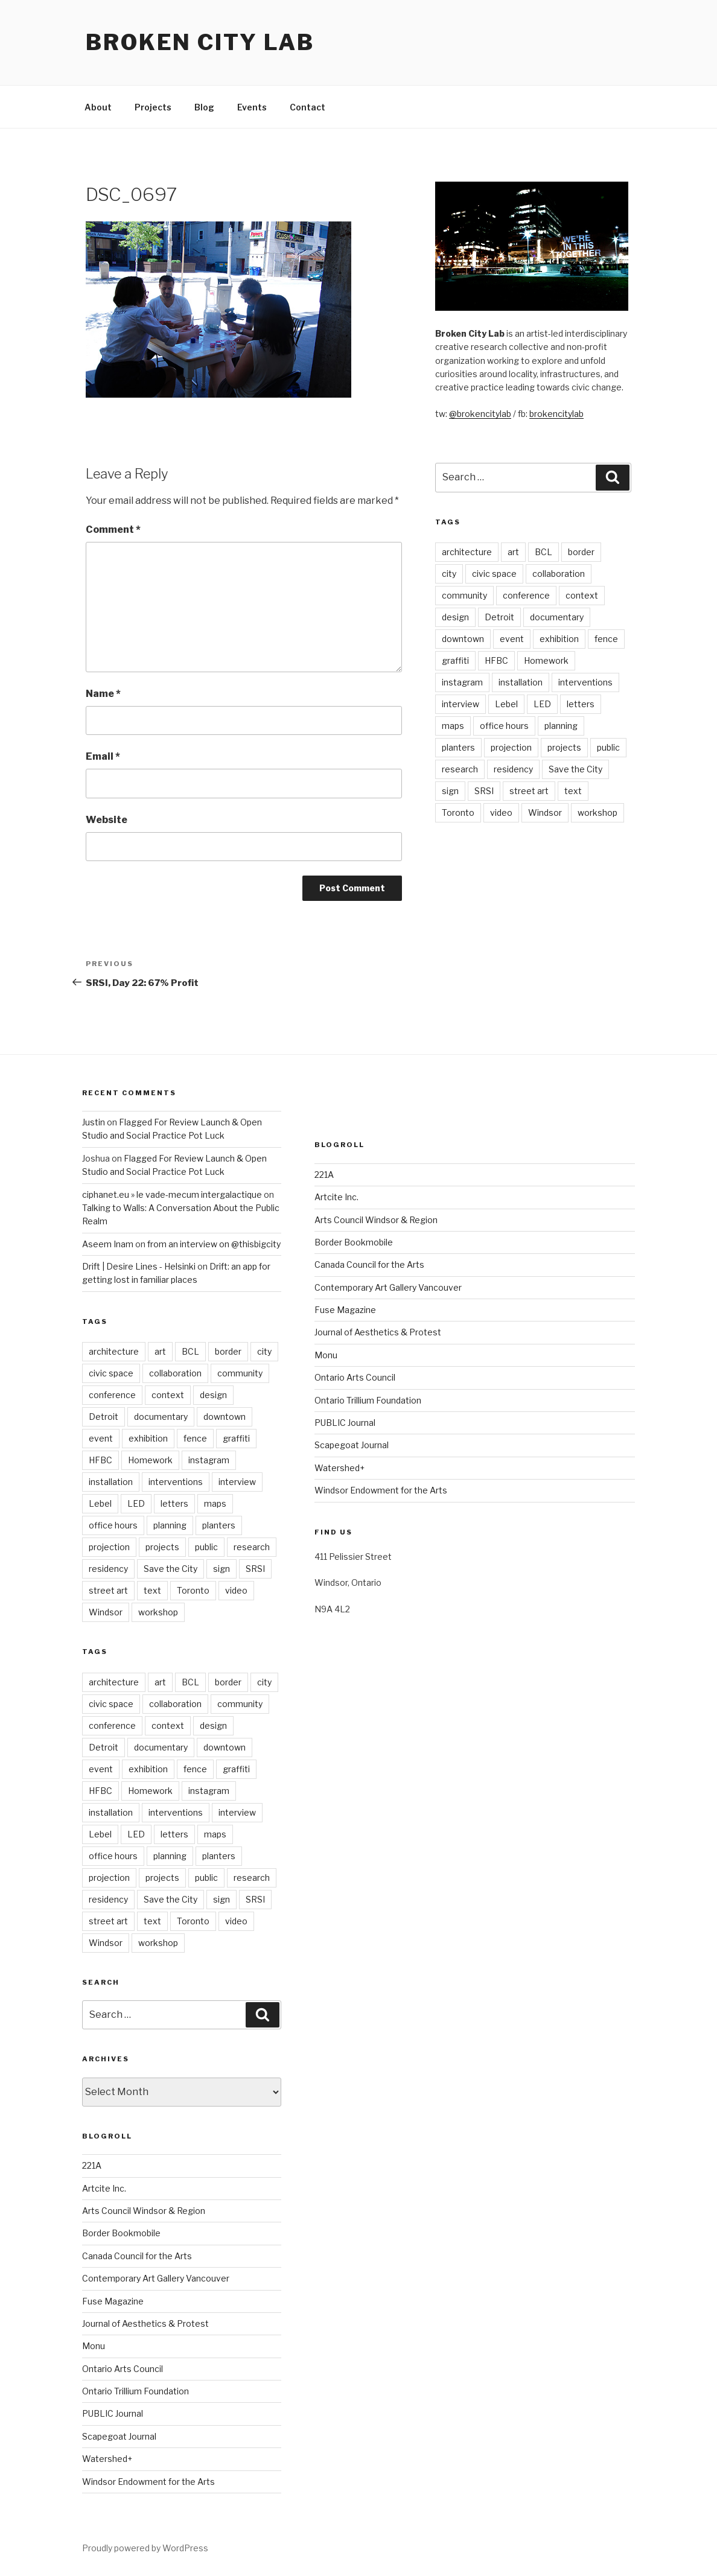 This screenshot has width=717, height=2576. I want to click on projection, so click(511, 747).